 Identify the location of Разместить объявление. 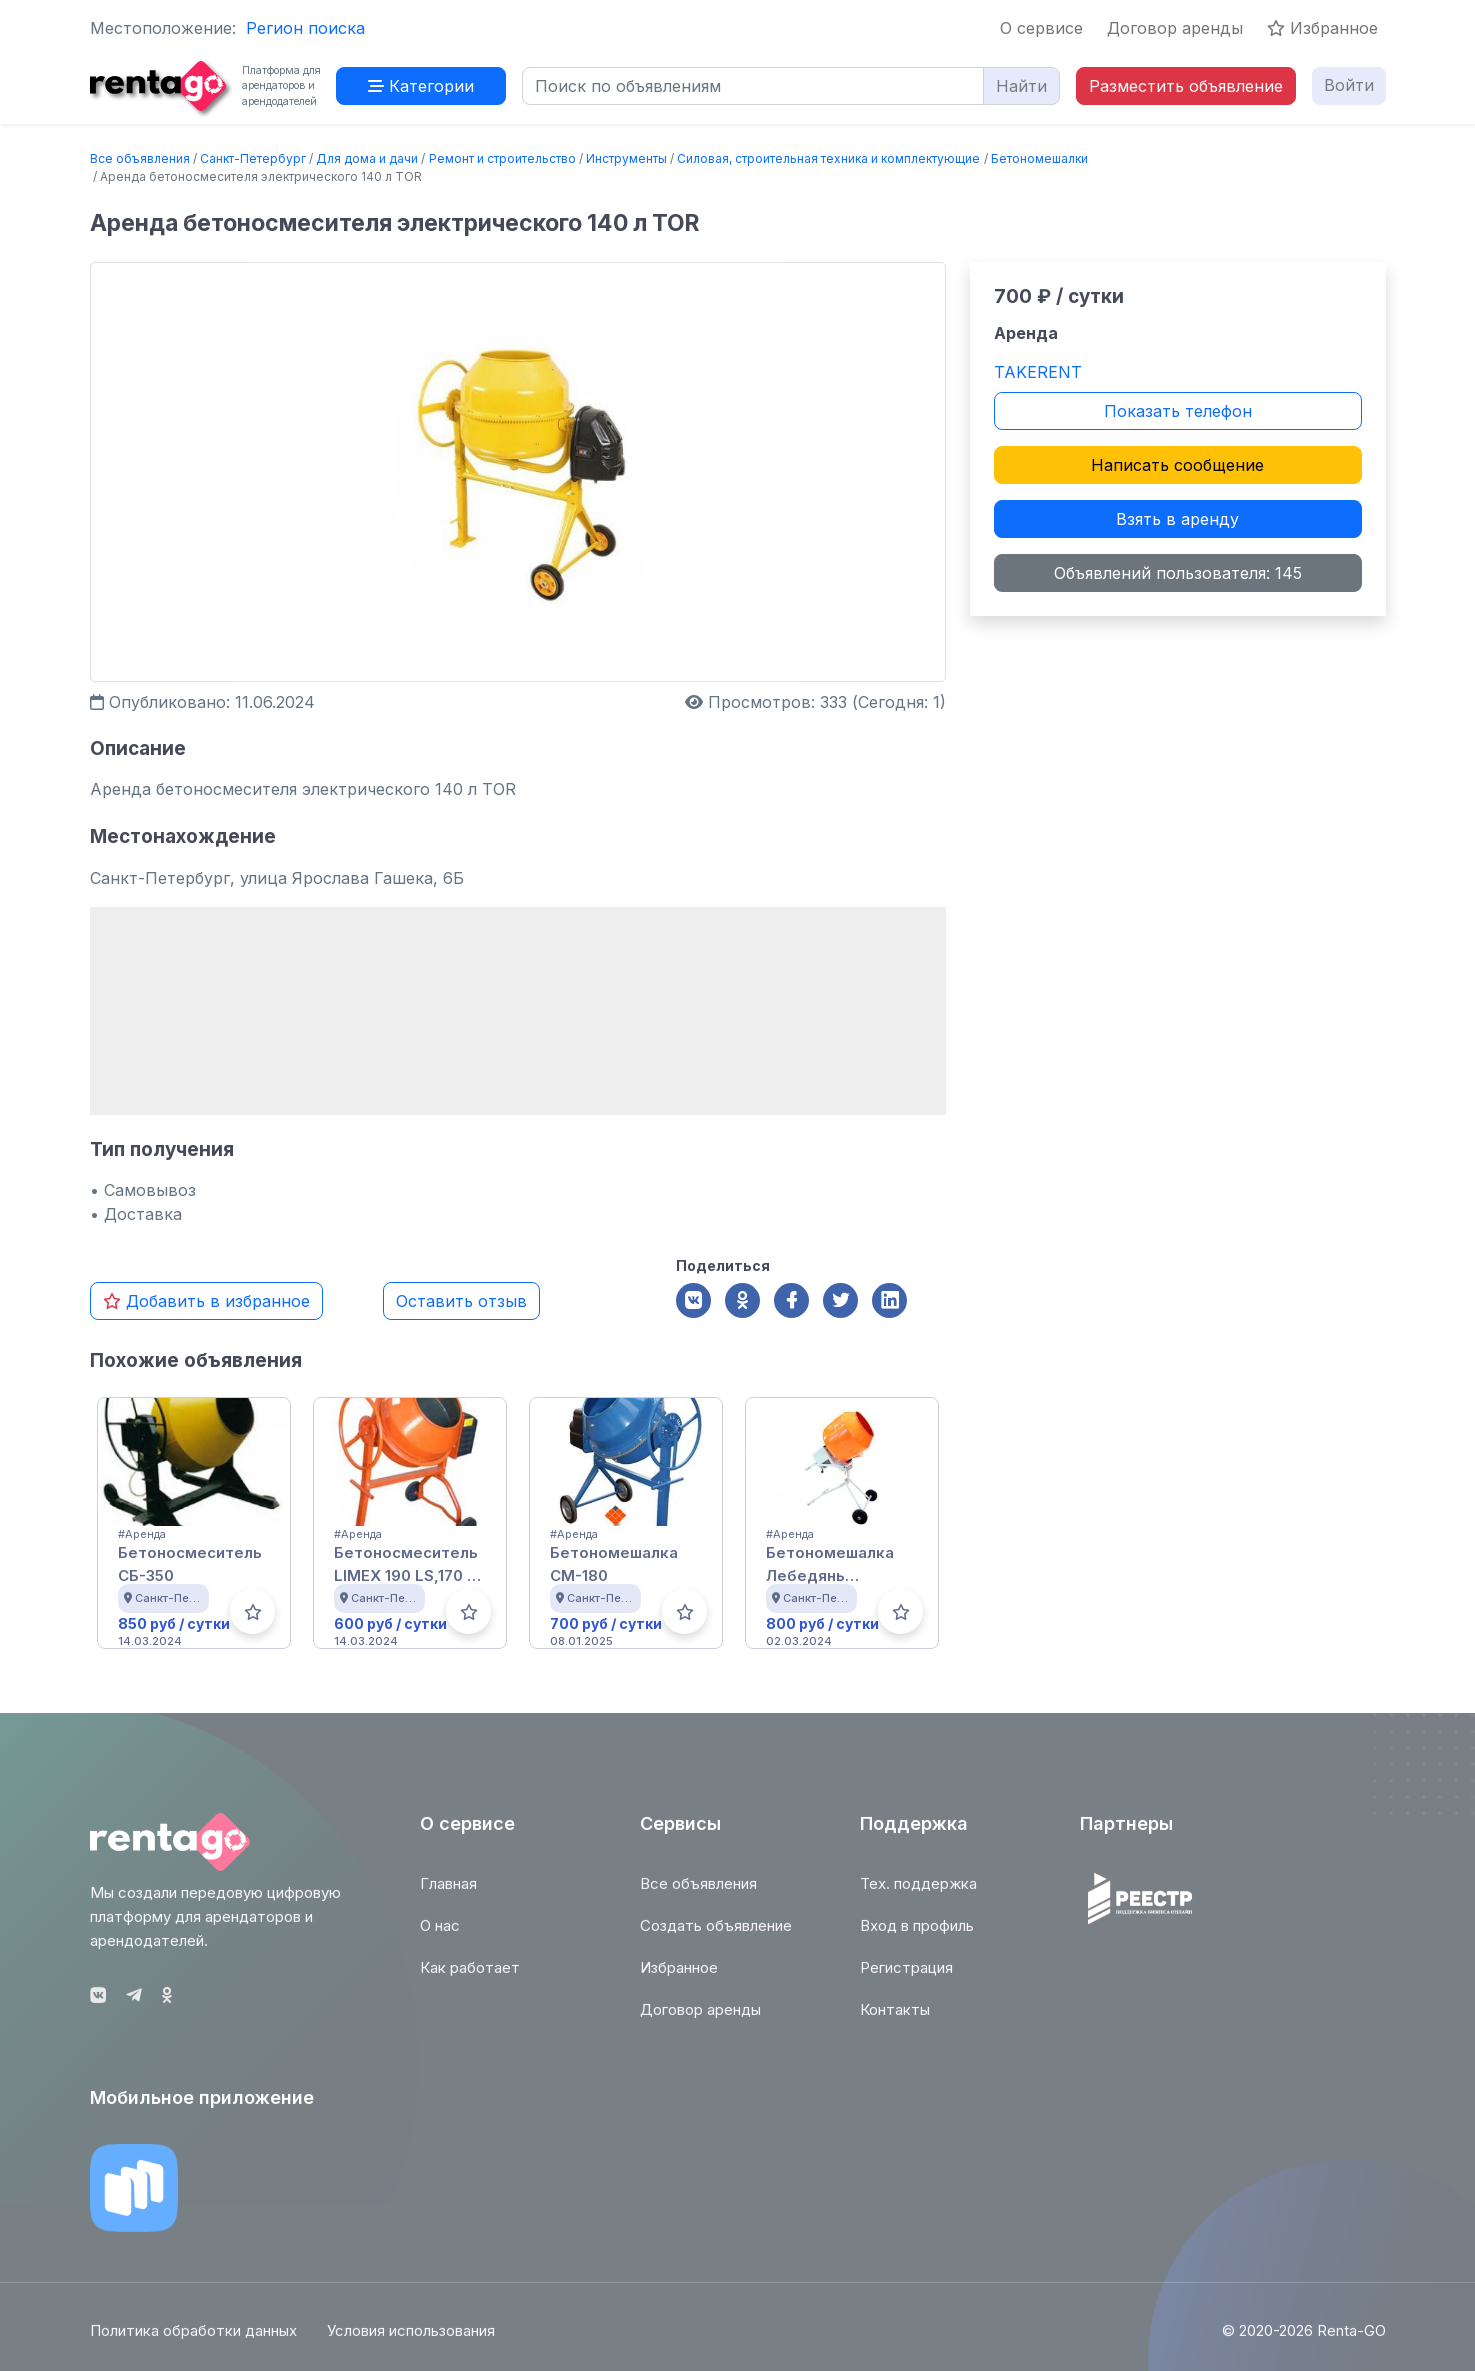
(1186, 86).